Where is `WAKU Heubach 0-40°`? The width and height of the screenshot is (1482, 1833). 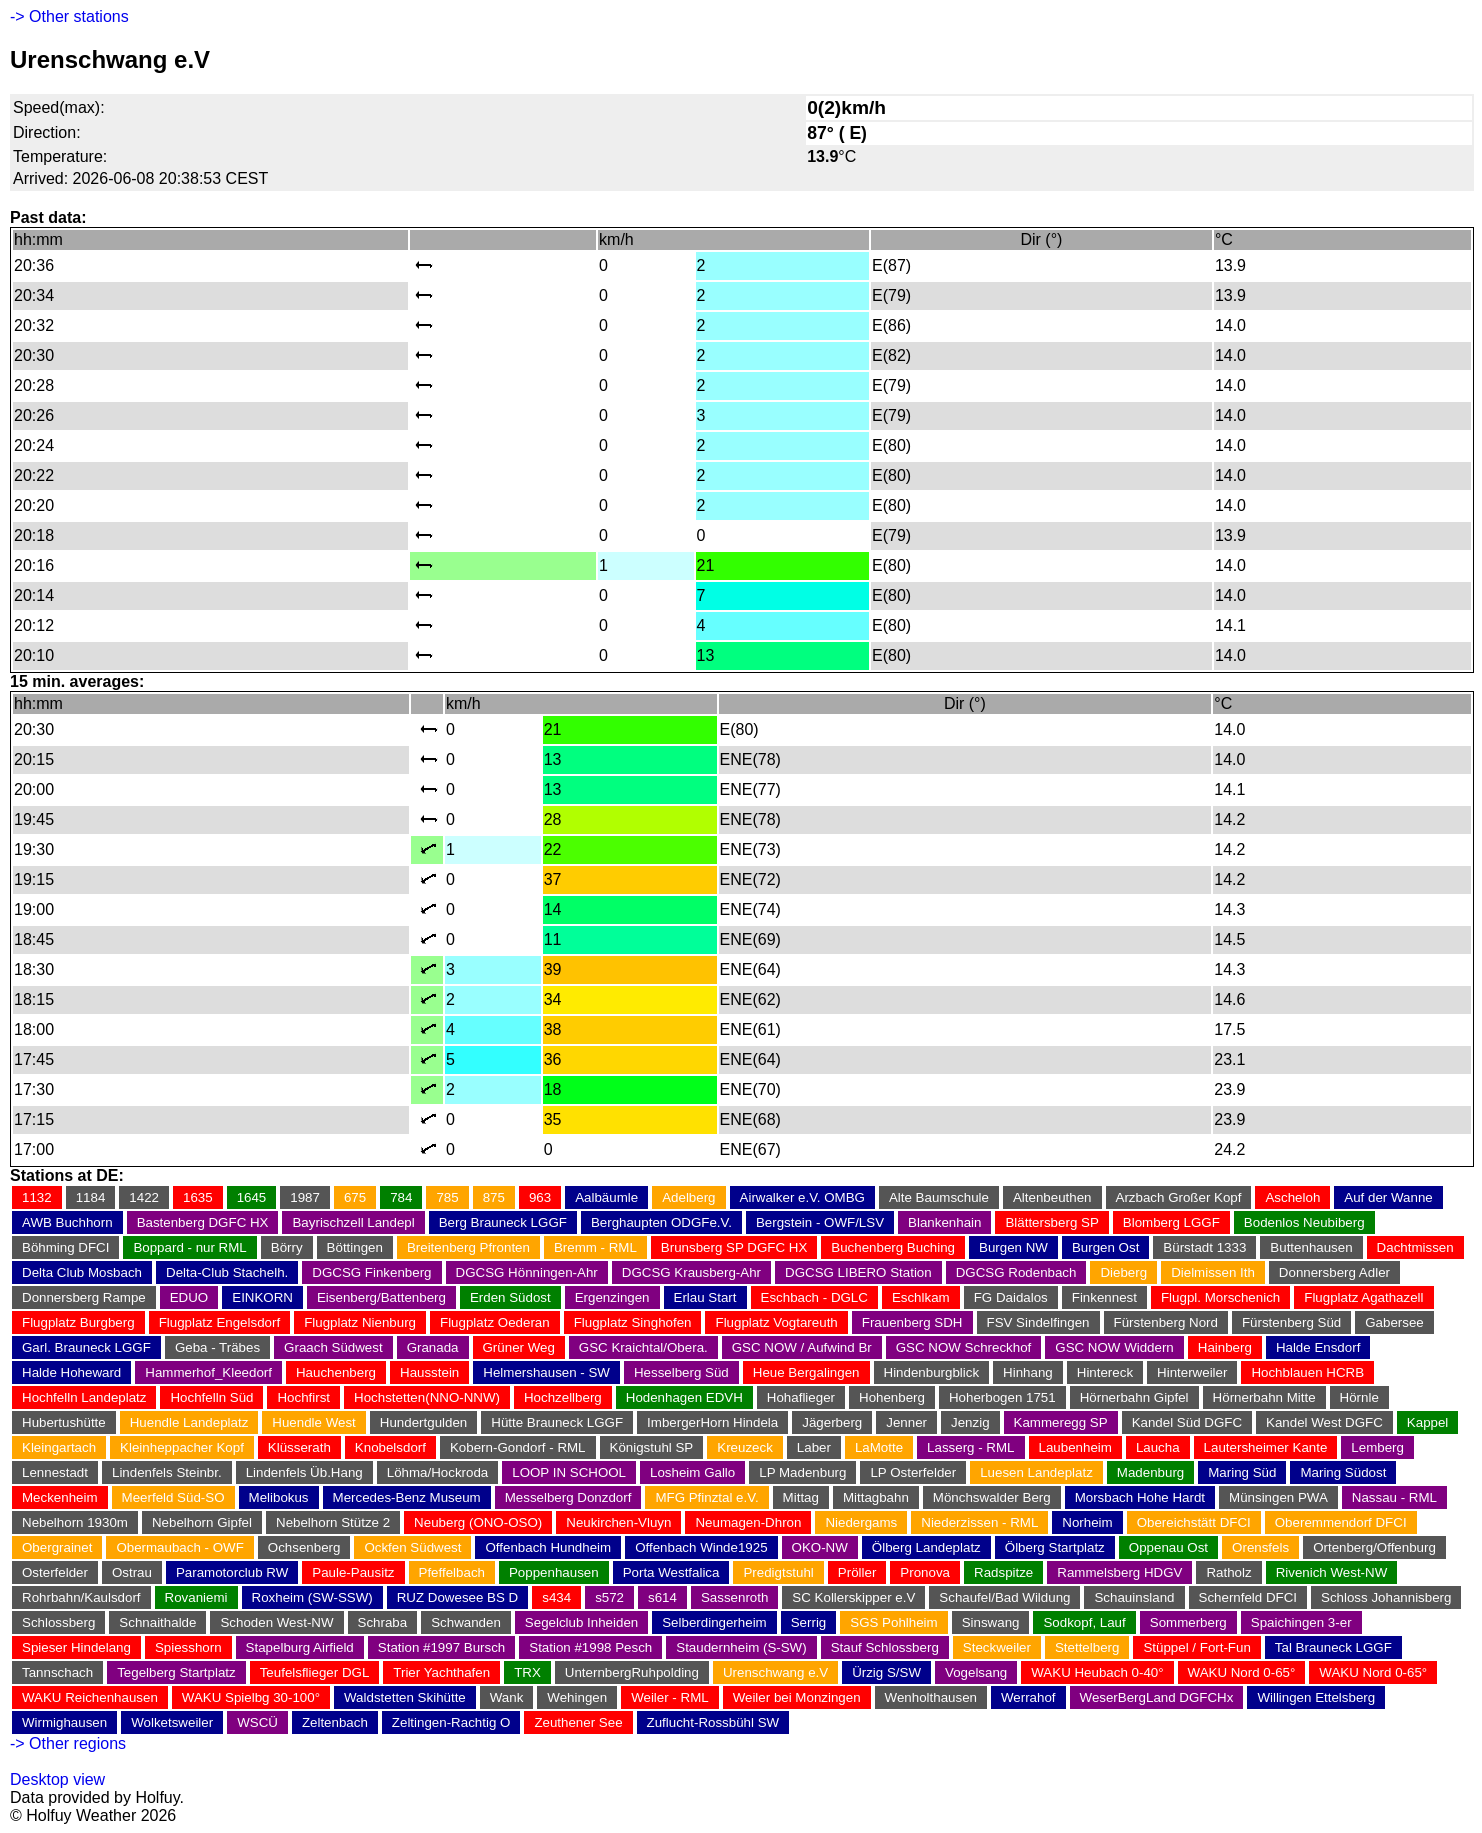
WAKU Heubach 0-40° is located at coordinates (1097, 1672).